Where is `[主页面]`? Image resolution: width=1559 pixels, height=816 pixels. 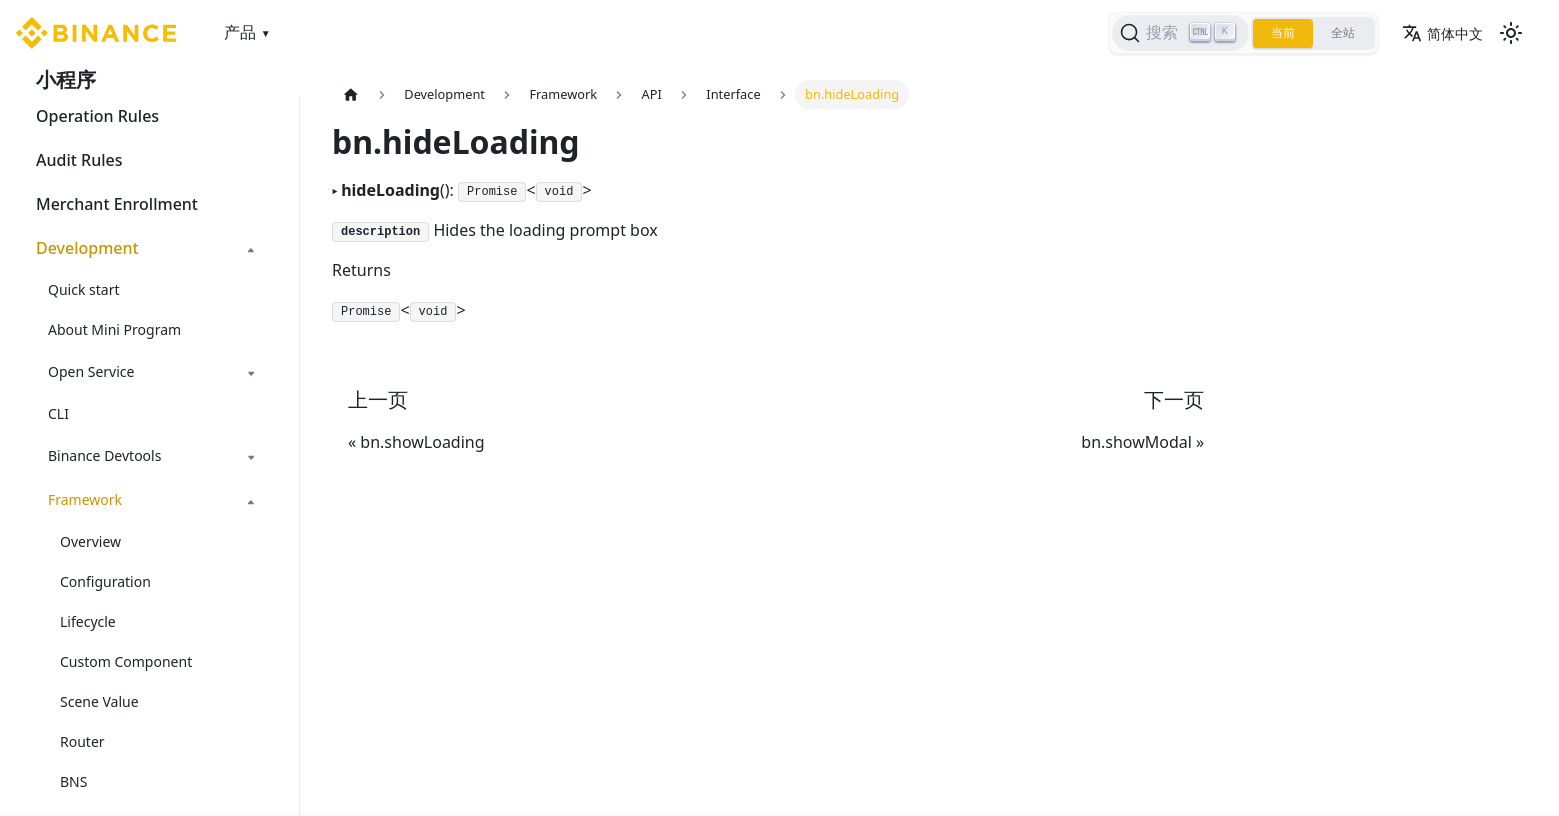 [主页面] is located at coordinates (351, 94).